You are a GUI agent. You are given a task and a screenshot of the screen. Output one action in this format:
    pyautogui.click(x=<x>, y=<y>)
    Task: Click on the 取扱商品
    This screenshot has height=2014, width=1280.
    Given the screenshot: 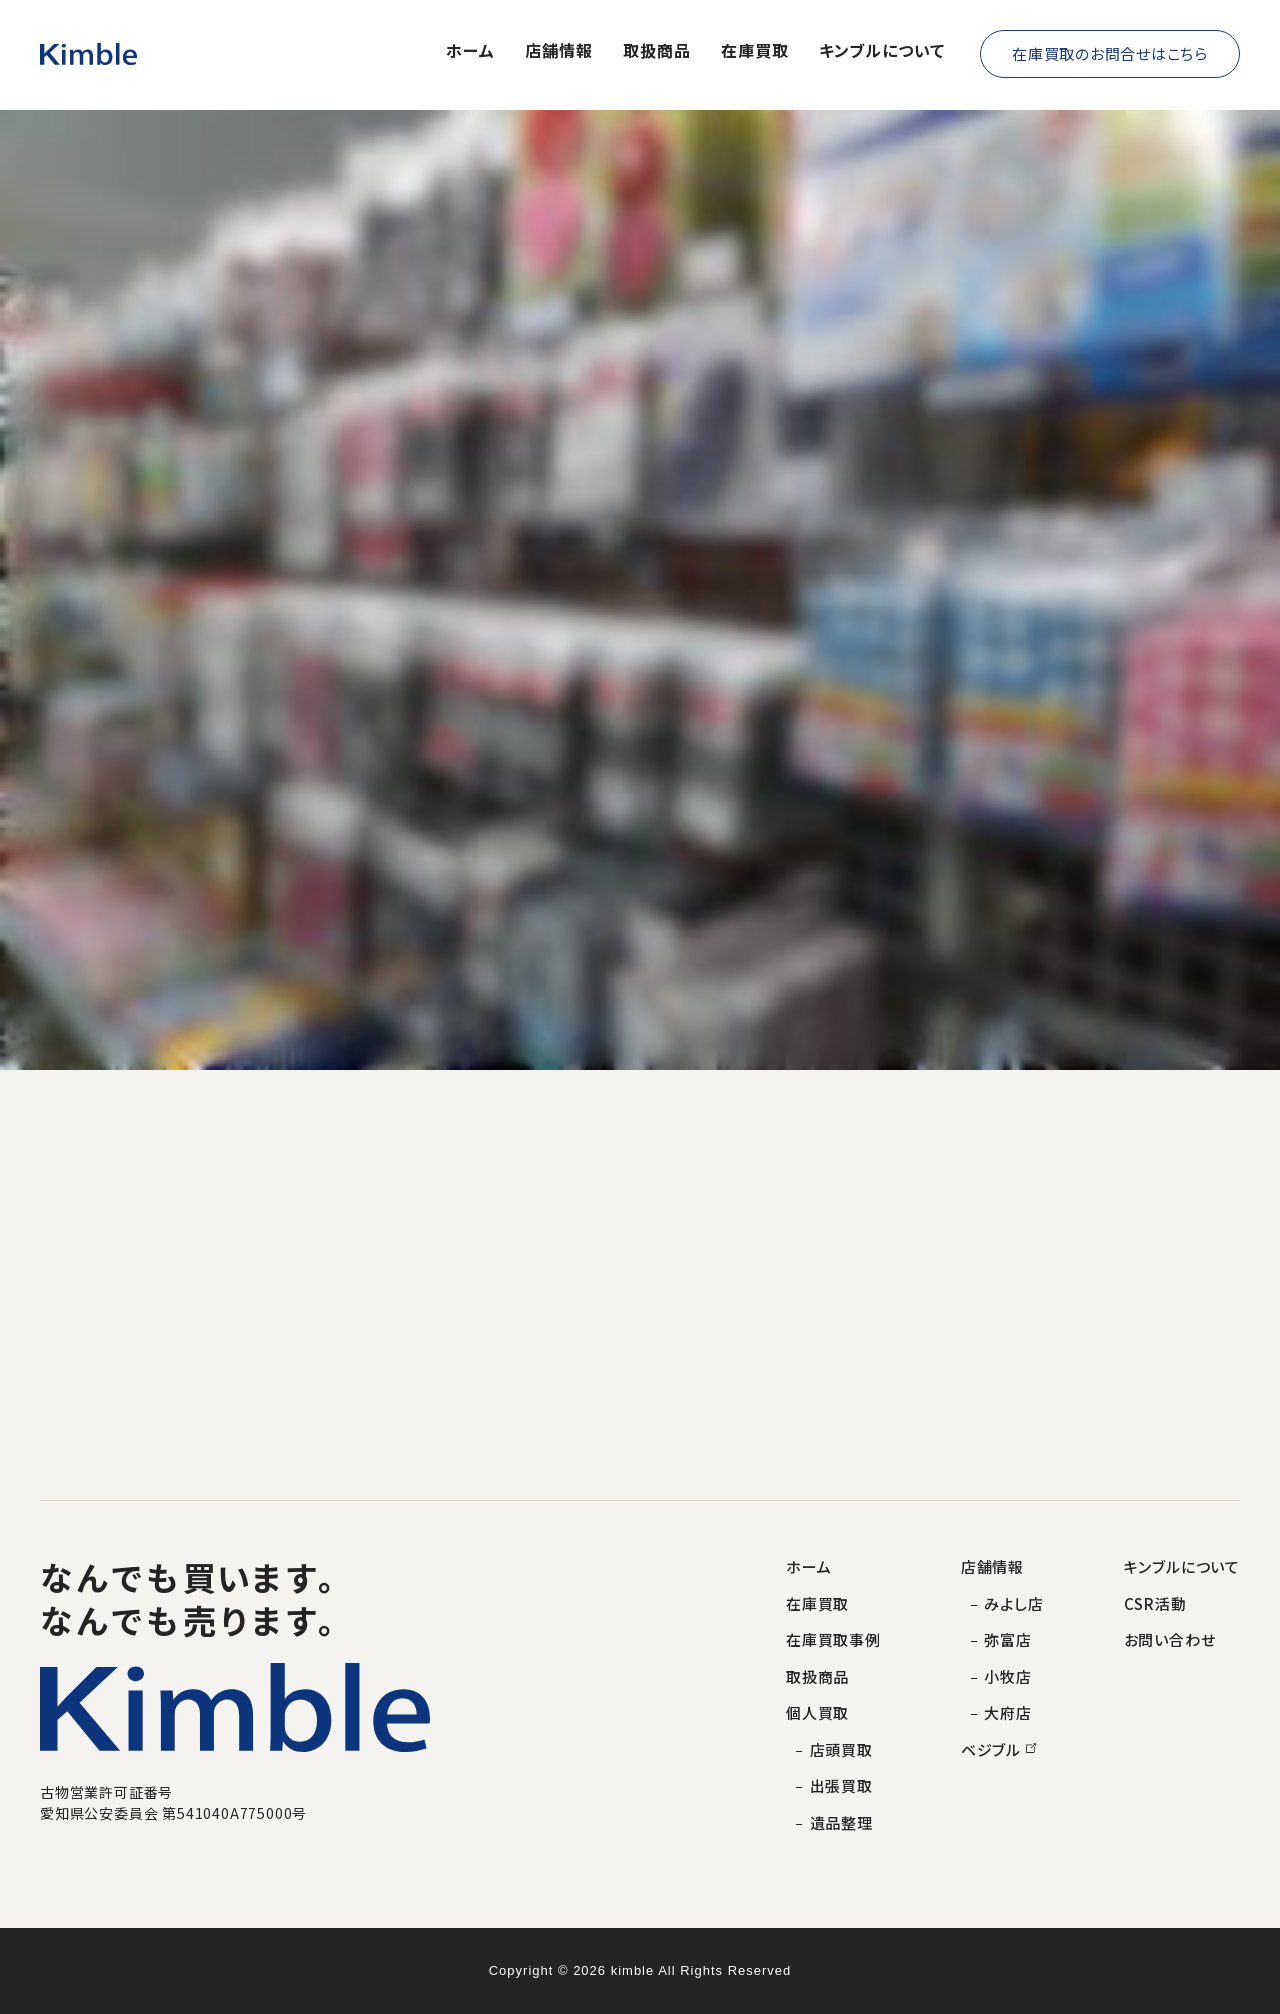 What is the action you would take?
    pyautogui.click(x=657, y=51)
    